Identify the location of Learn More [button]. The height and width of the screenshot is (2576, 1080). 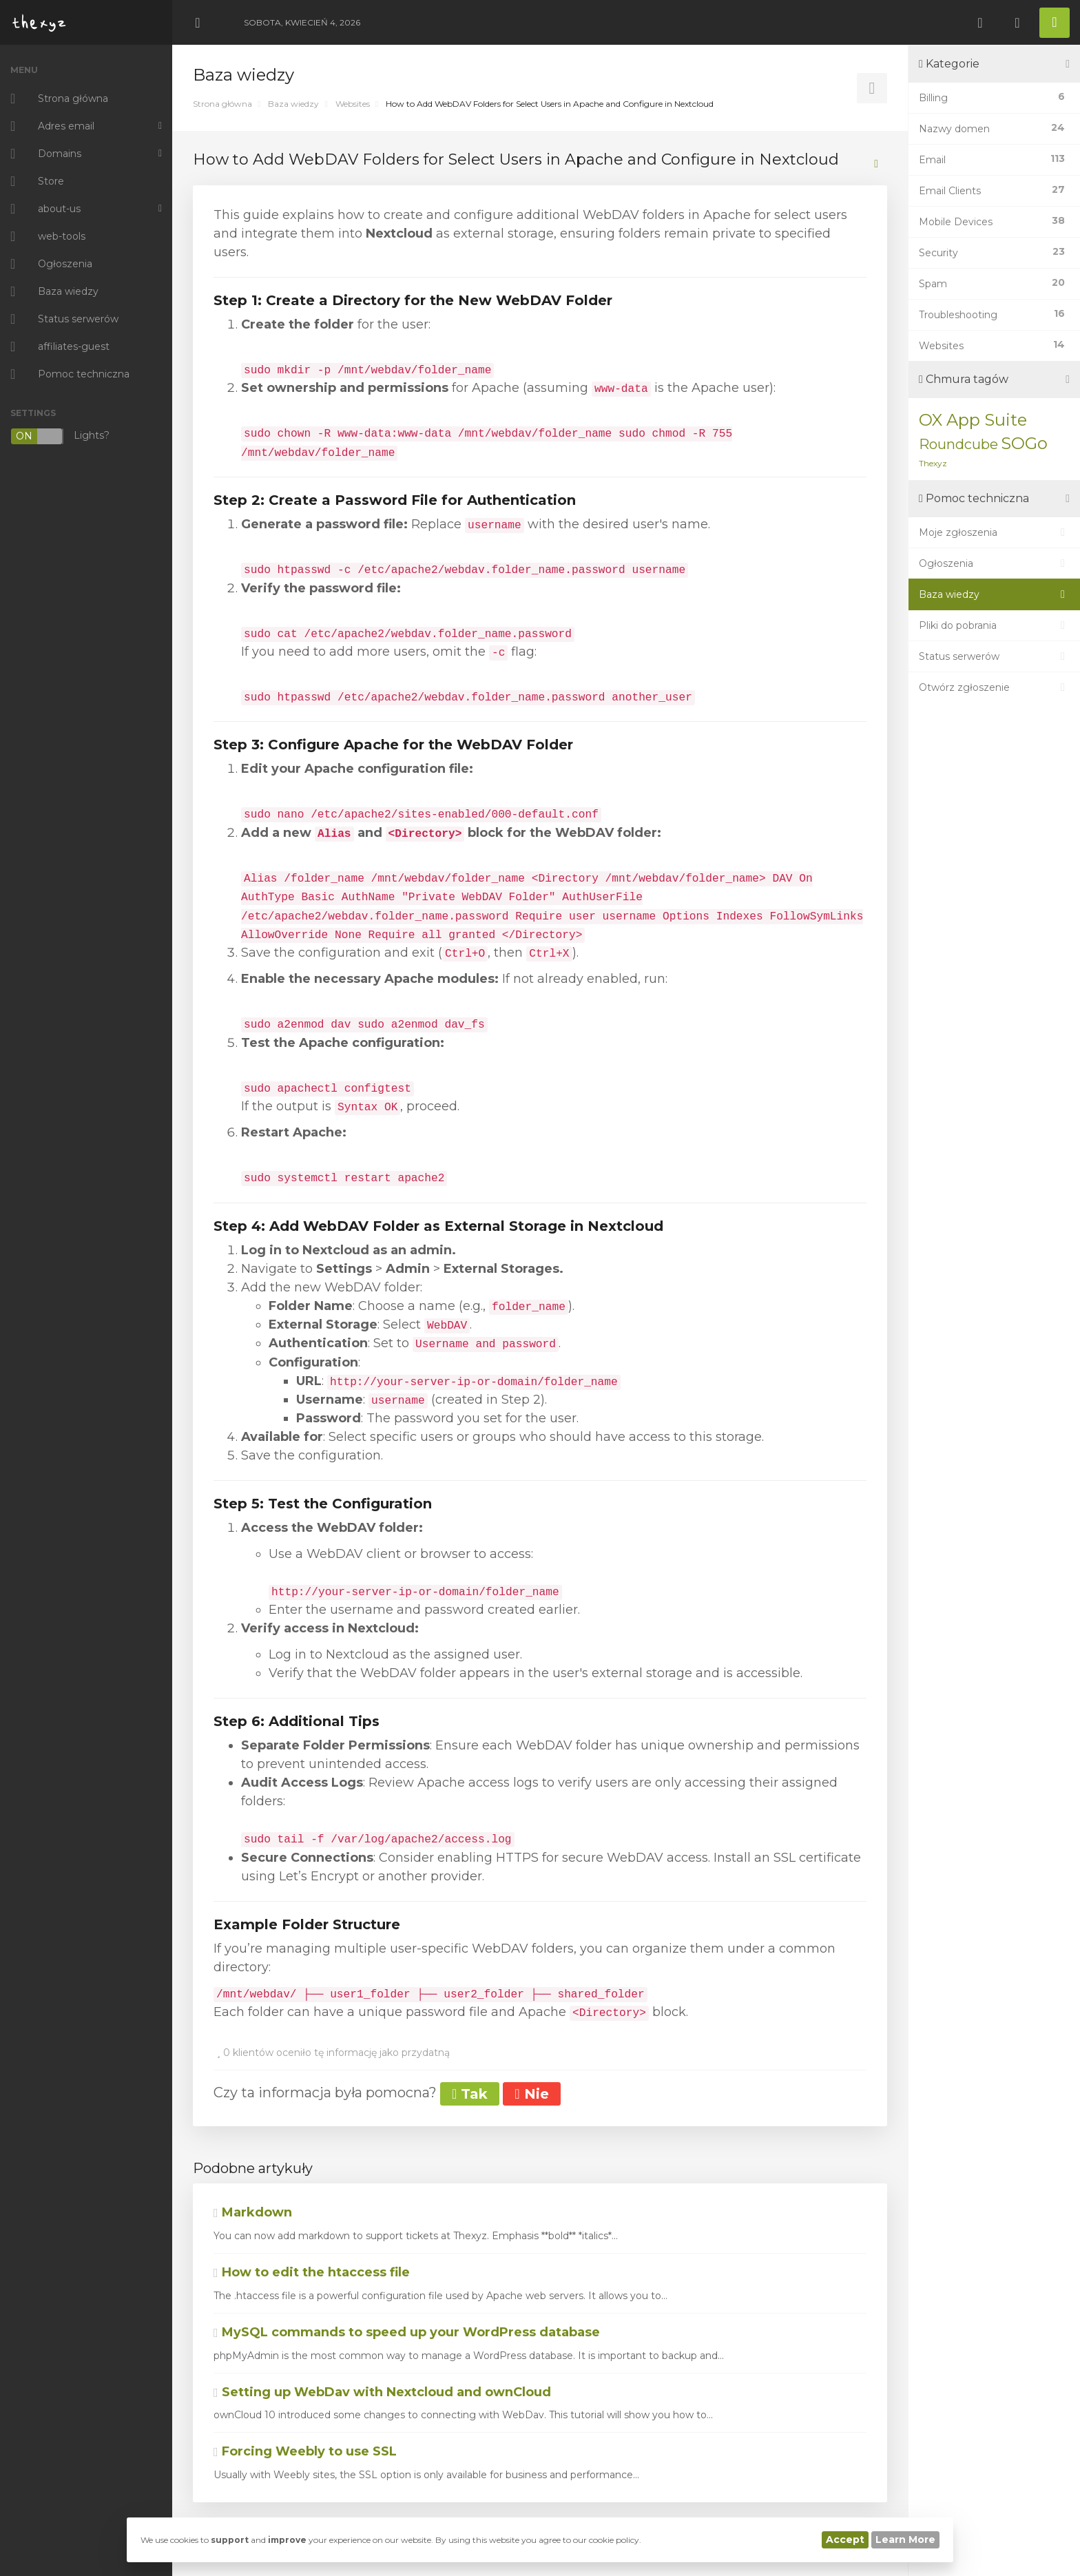
(905, 2539).